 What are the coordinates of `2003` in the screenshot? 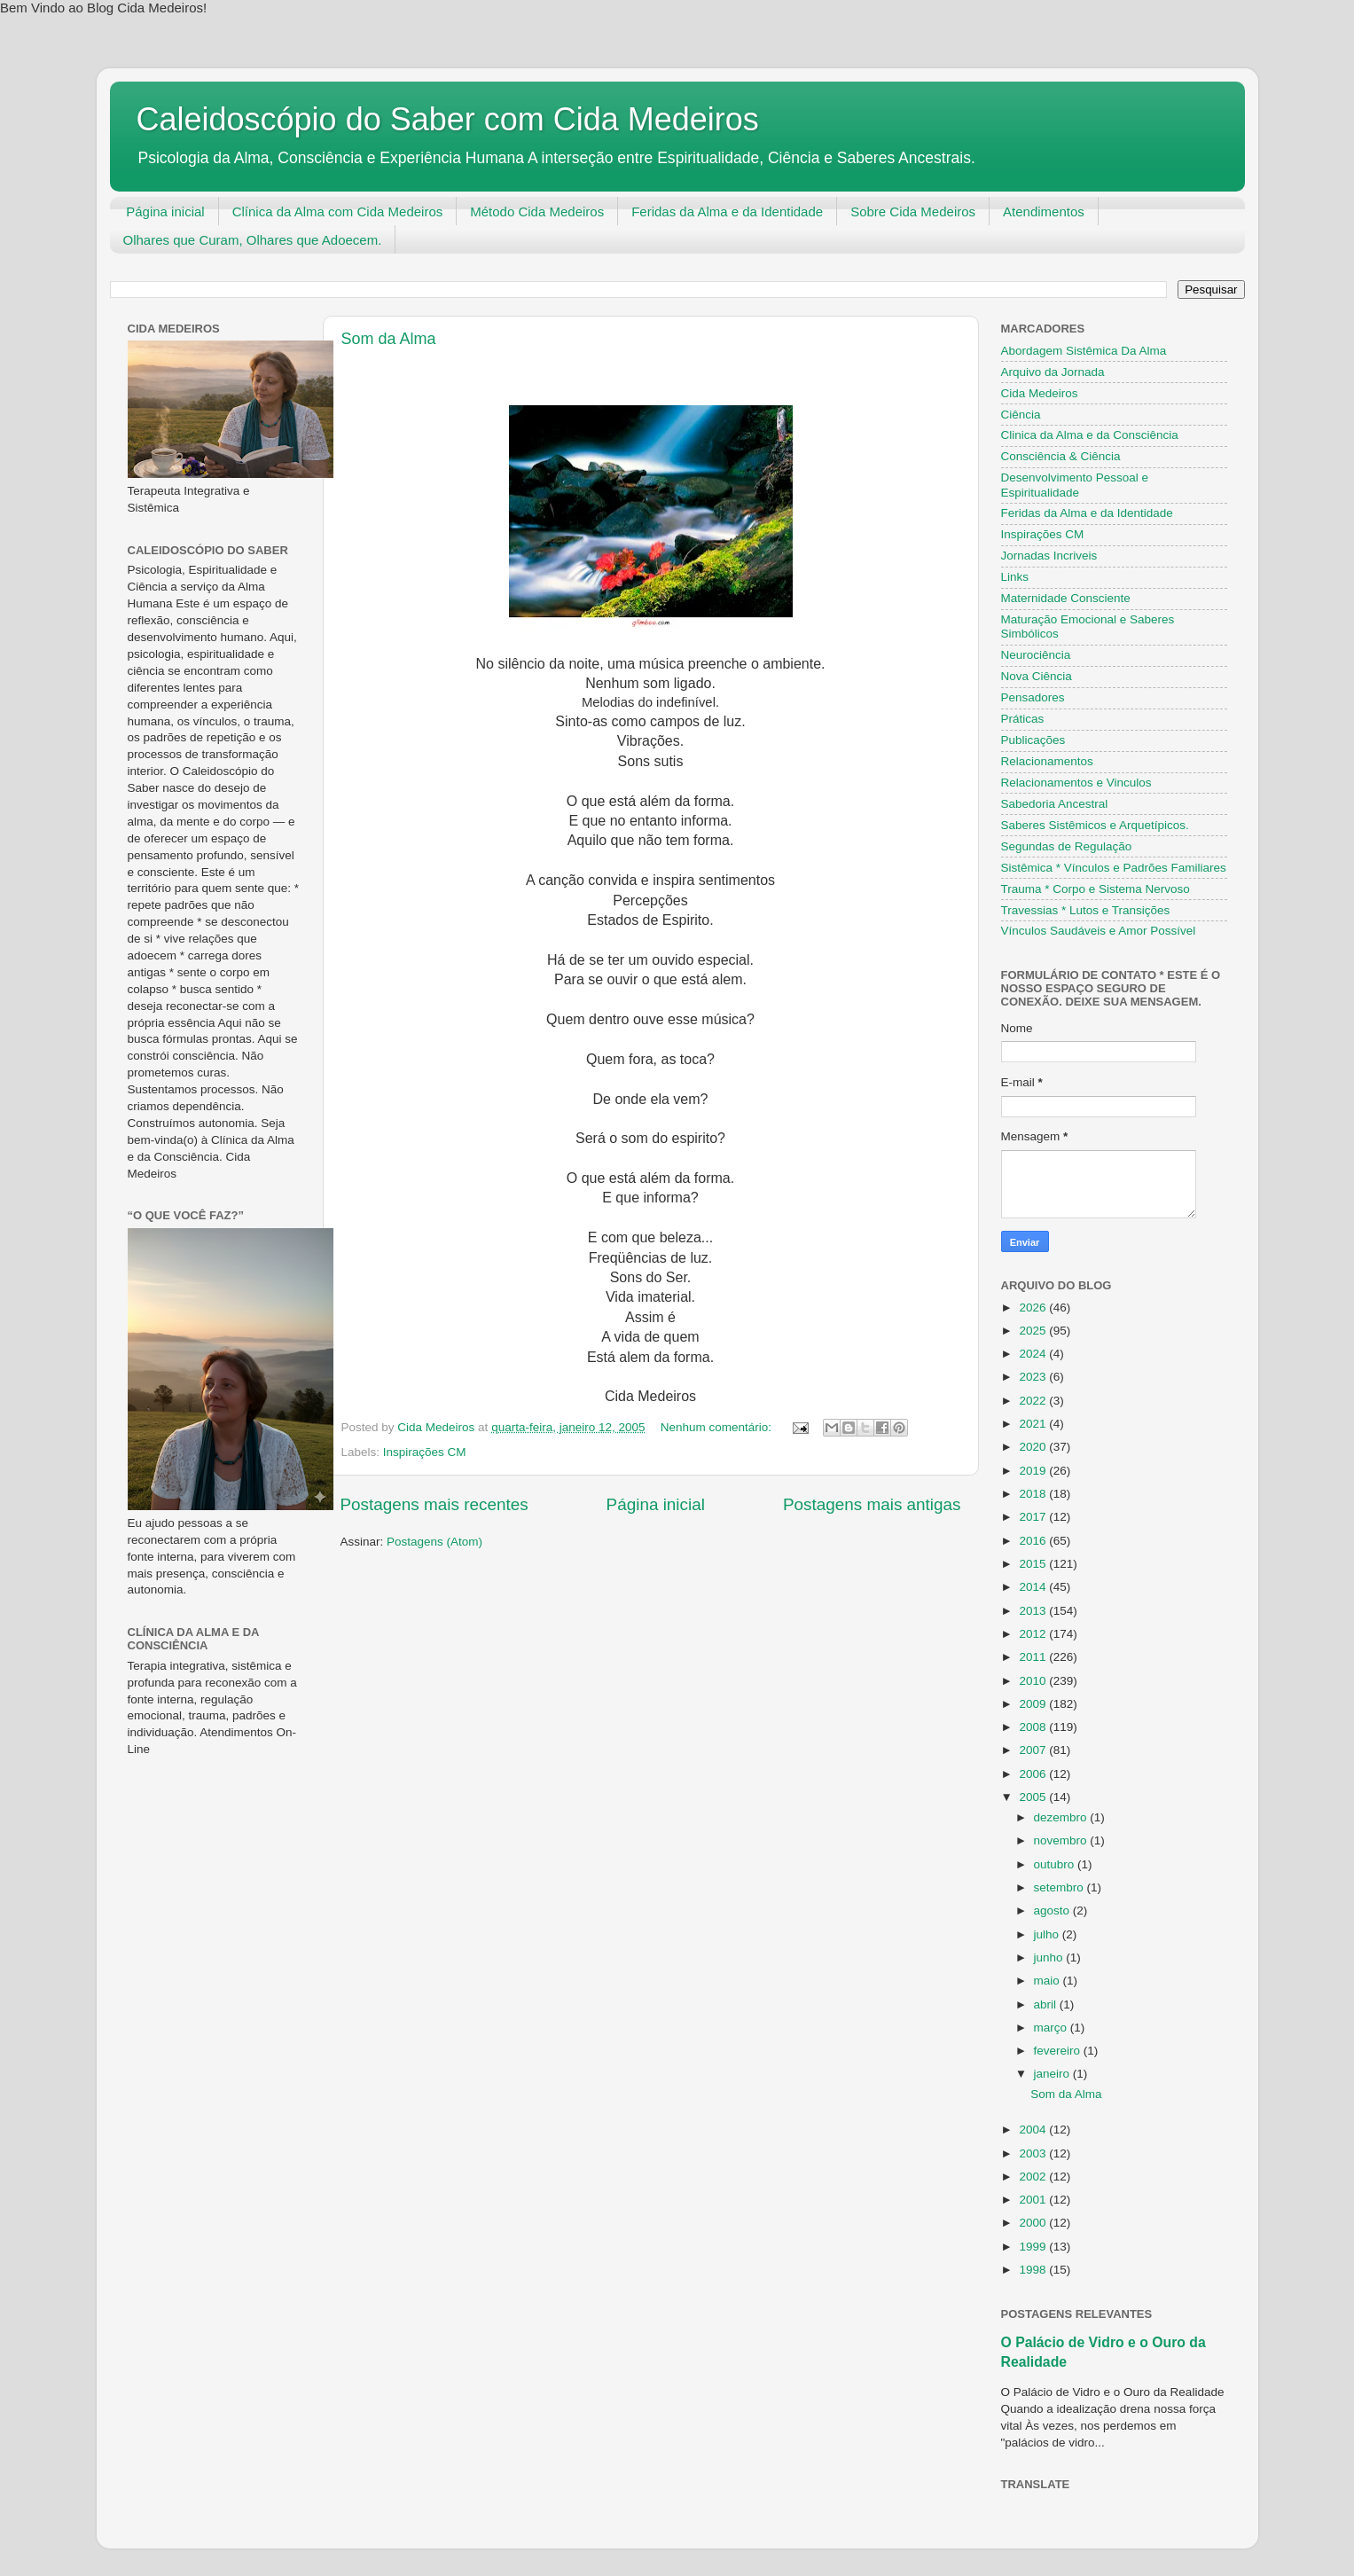 It's located at (1034, 2153).